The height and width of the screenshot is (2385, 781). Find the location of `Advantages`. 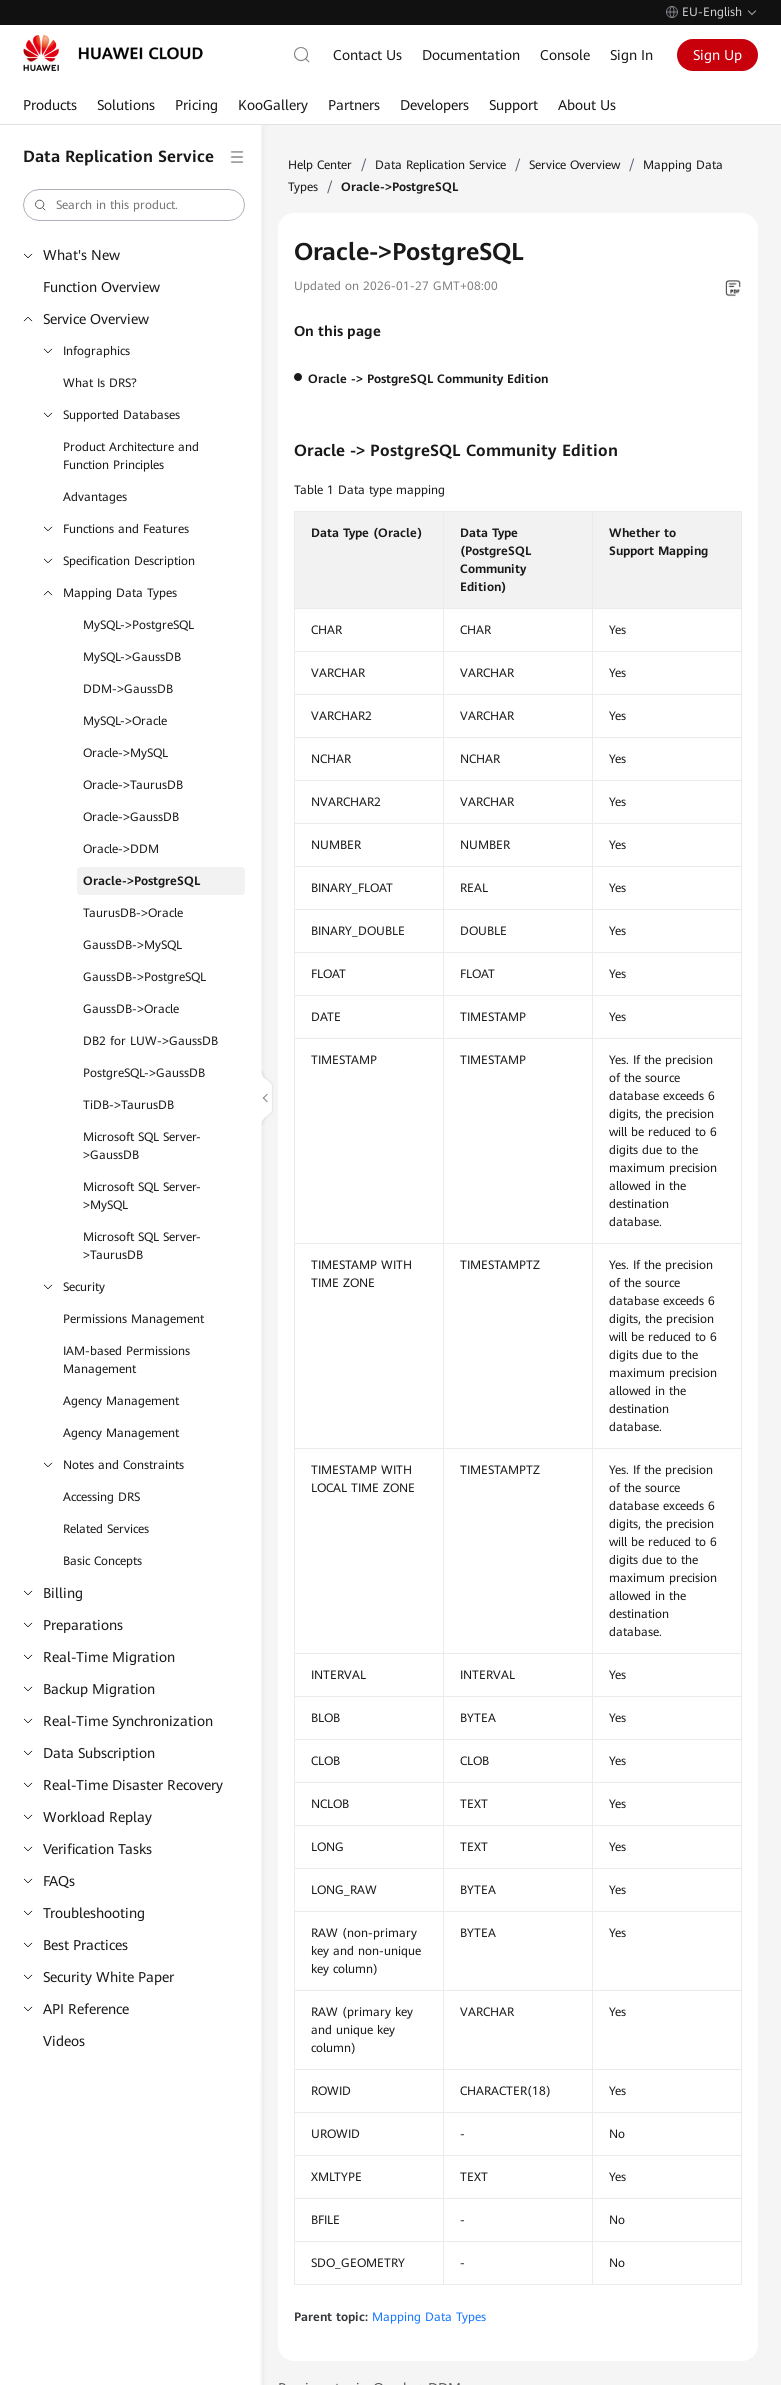

Advantages is located at coordinates (95, 497).